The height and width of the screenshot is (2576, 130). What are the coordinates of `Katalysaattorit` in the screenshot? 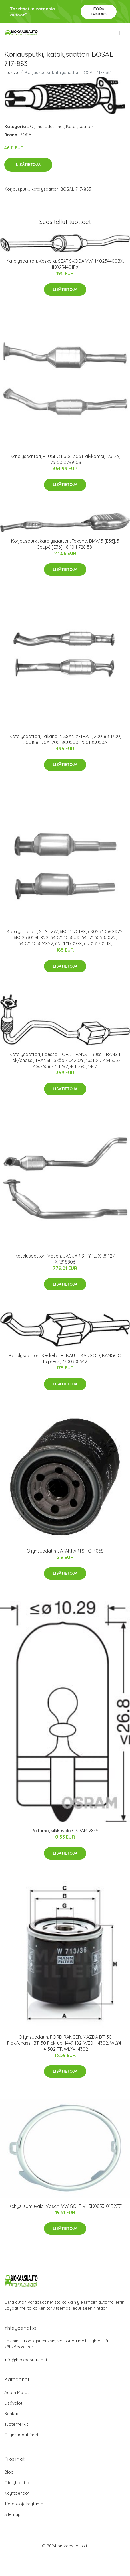 It's located at (81, 126).